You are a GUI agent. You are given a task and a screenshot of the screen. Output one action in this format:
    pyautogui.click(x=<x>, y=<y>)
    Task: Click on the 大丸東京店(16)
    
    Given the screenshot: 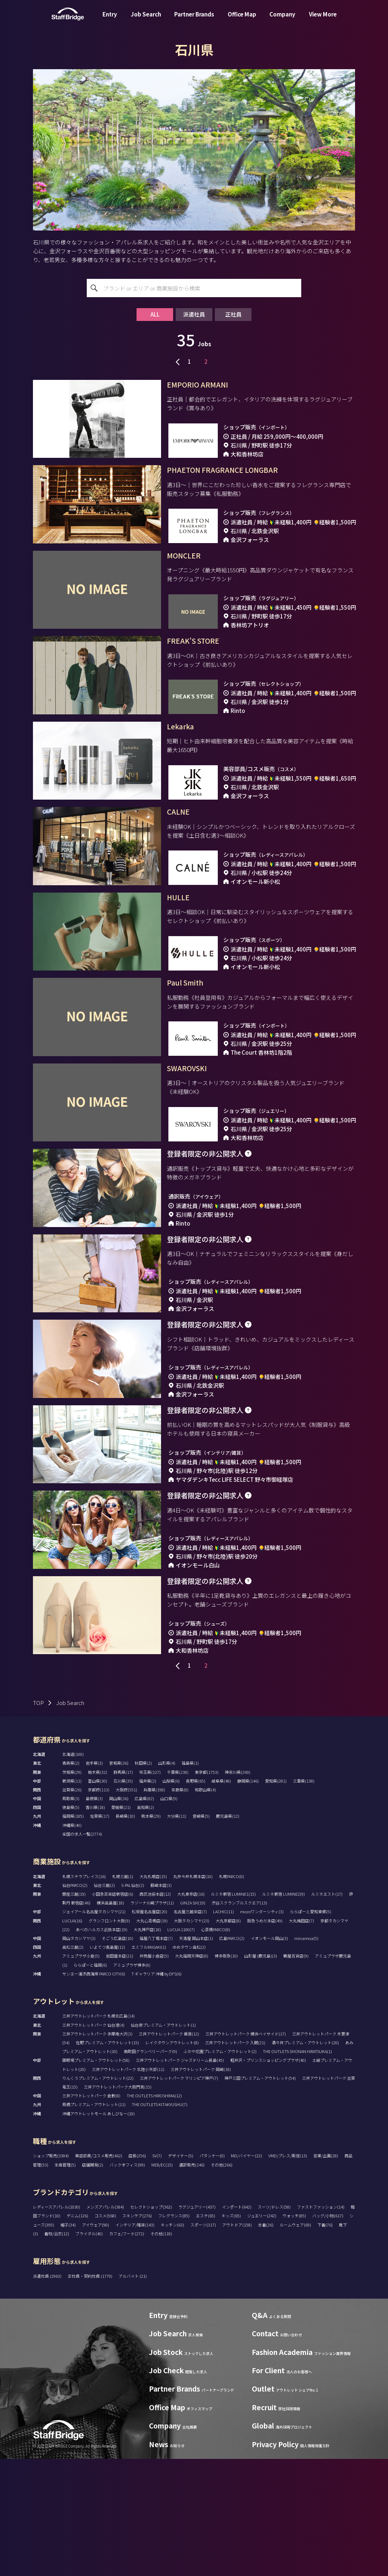 What is the action you would take?
    pyautogui.click(x=191, y=2011)
    